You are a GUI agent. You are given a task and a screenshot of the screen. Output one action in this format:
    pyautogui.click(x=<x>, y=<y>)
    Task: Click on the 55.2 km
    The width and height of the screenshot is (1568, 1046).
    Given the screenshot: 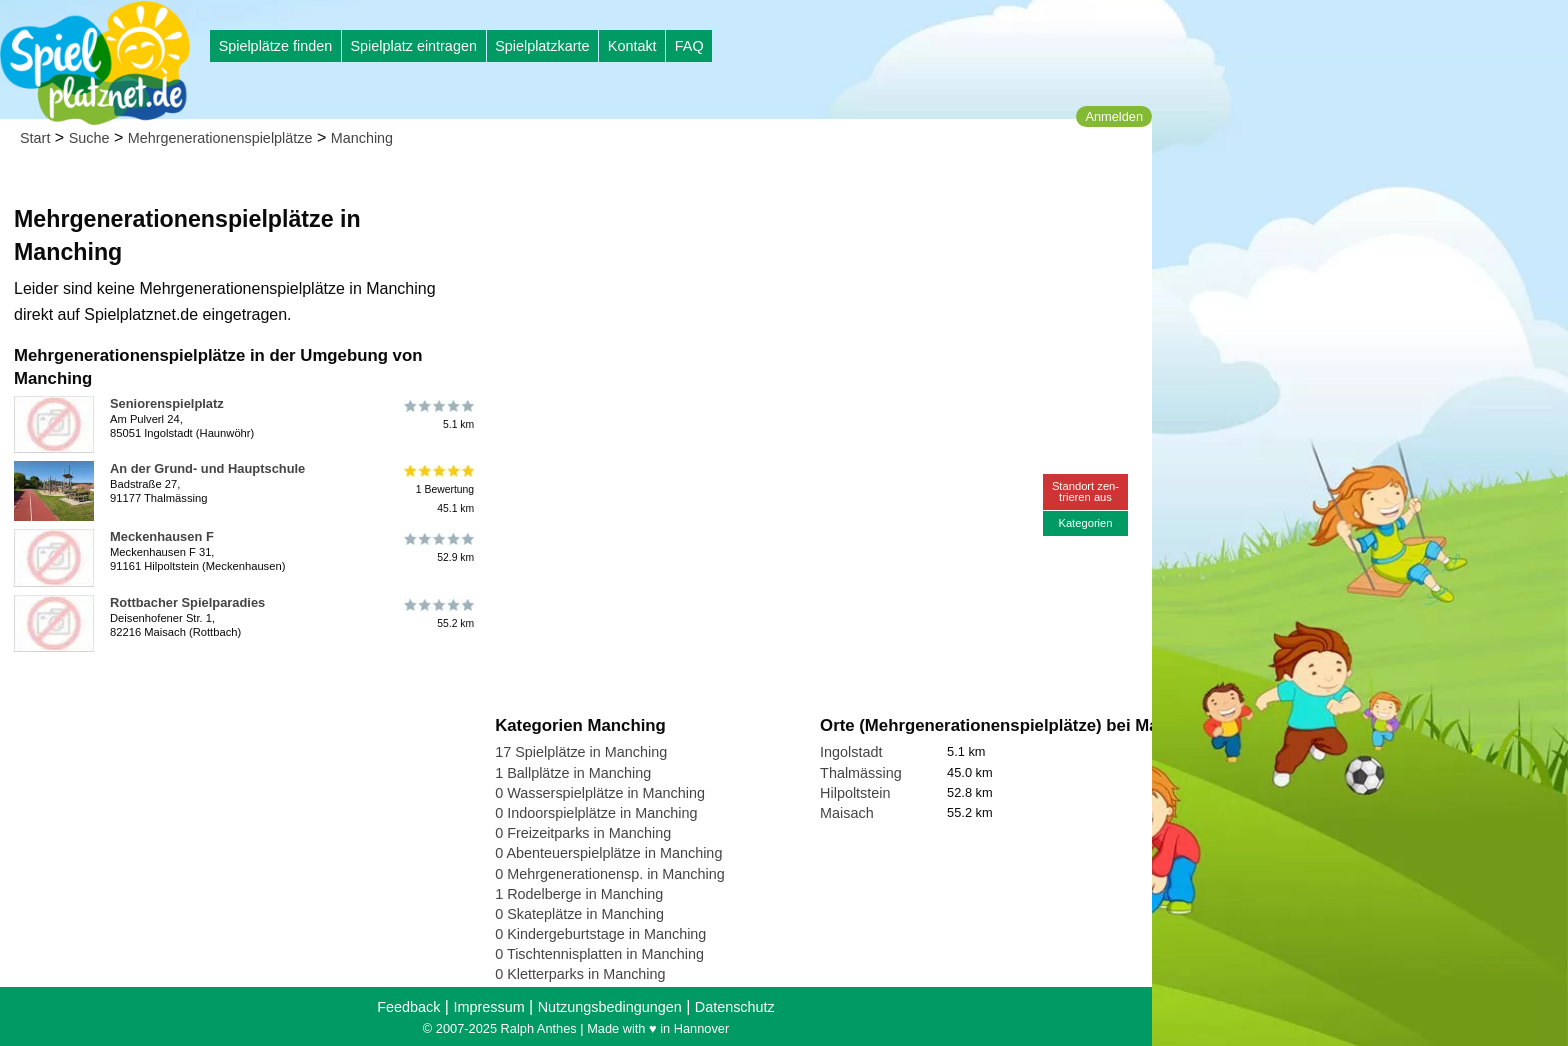 What is the action you would take?
    pyautogui.click(x=437, y=614)
    